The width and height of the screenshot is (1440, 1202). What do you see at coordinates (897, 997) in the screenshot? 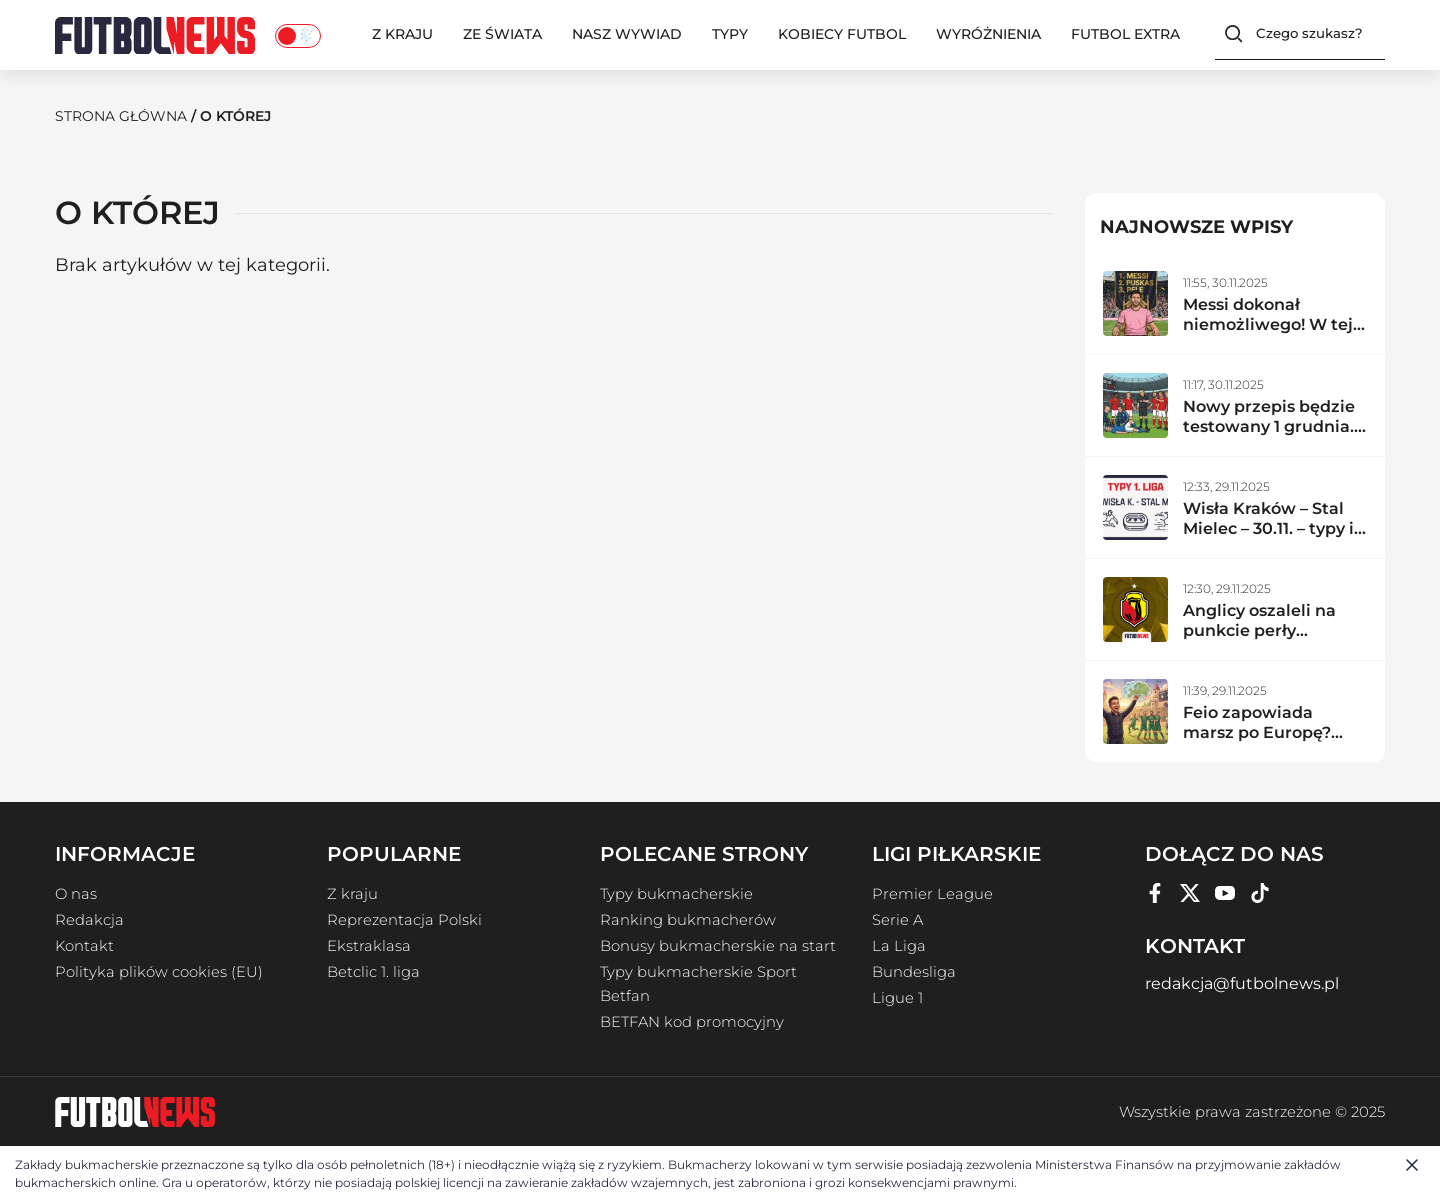
I see `Ligue 1` at bounding box center [897, 997].